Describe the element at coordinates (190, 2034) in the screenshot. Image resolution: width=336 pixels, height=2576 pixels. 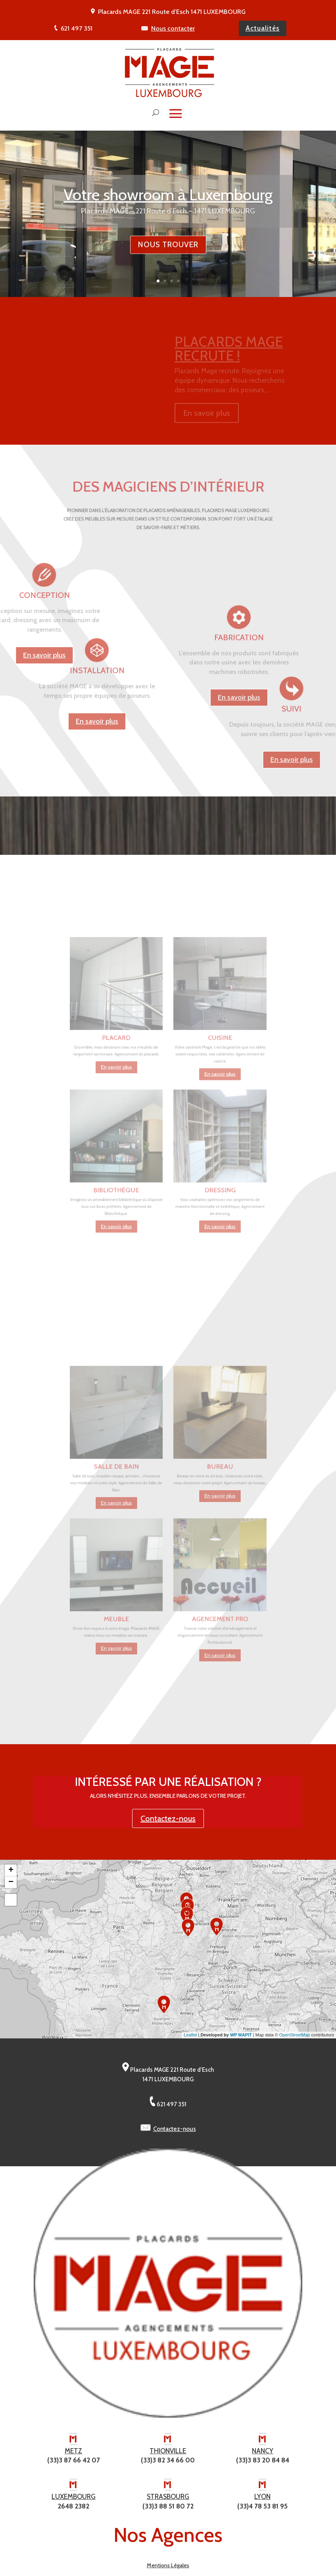
I see `Leaflet` at that location.